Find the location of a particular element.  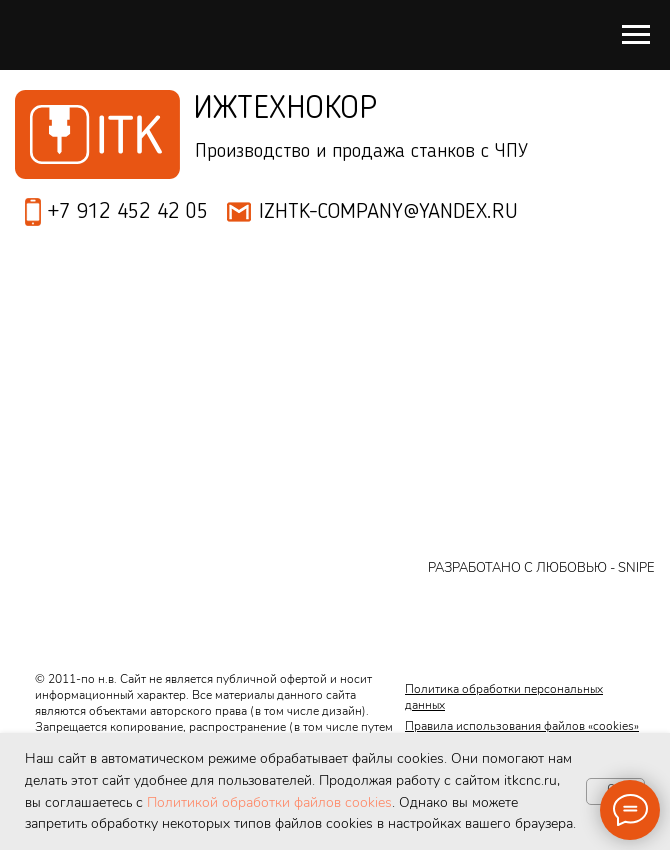

[Навигационное меню] is located at coordinates (636, 35).